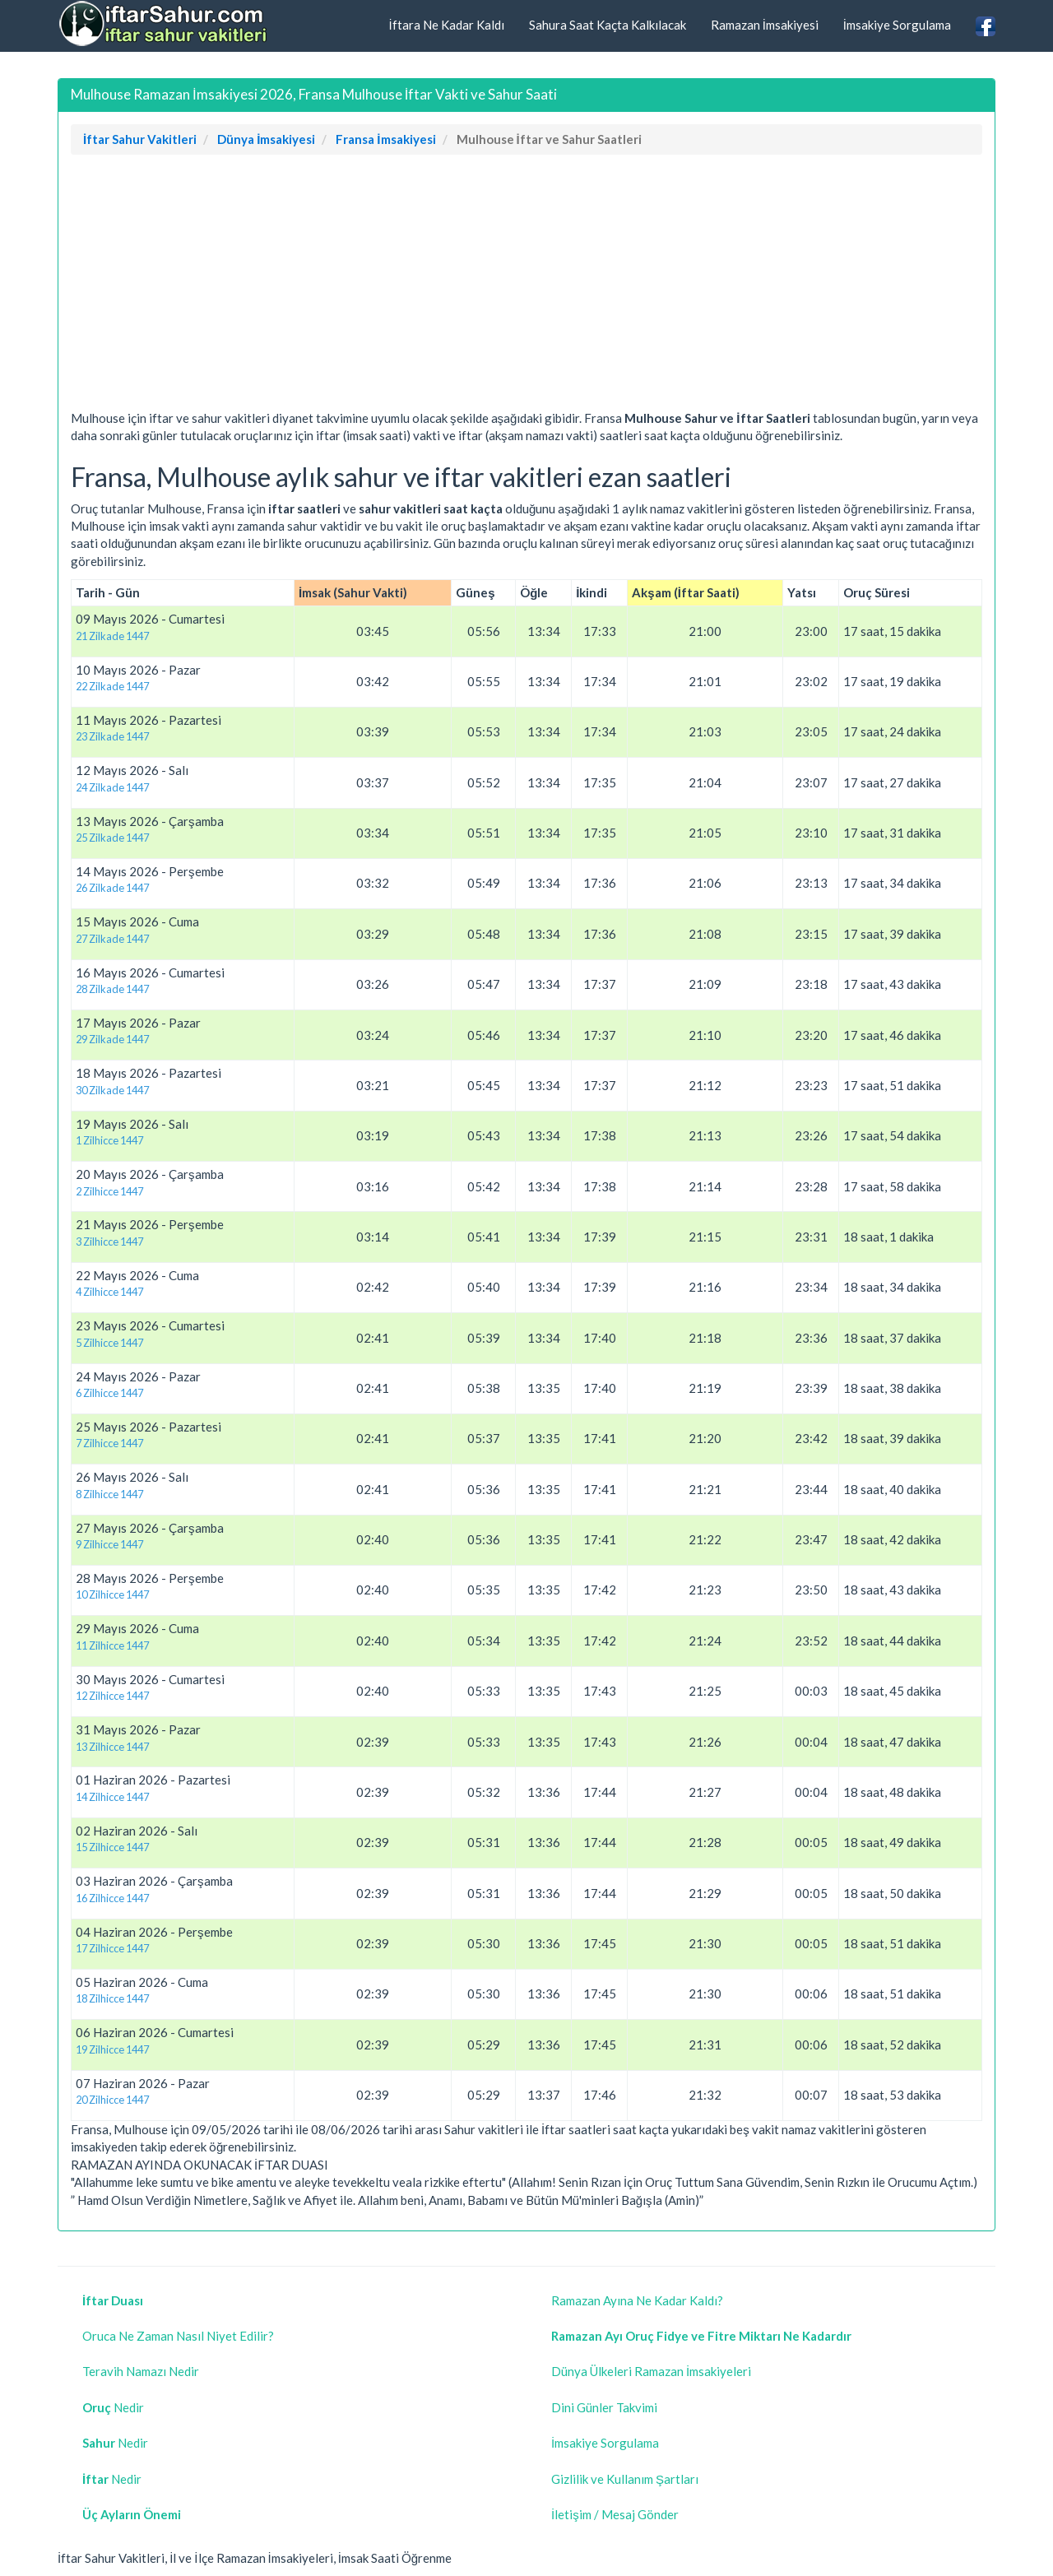 The width and height of the screenshot is (1053, 2576). I want to click on Oruca Ne Zaman Nasıl Niyet Edilir?, so click(178, 2335).